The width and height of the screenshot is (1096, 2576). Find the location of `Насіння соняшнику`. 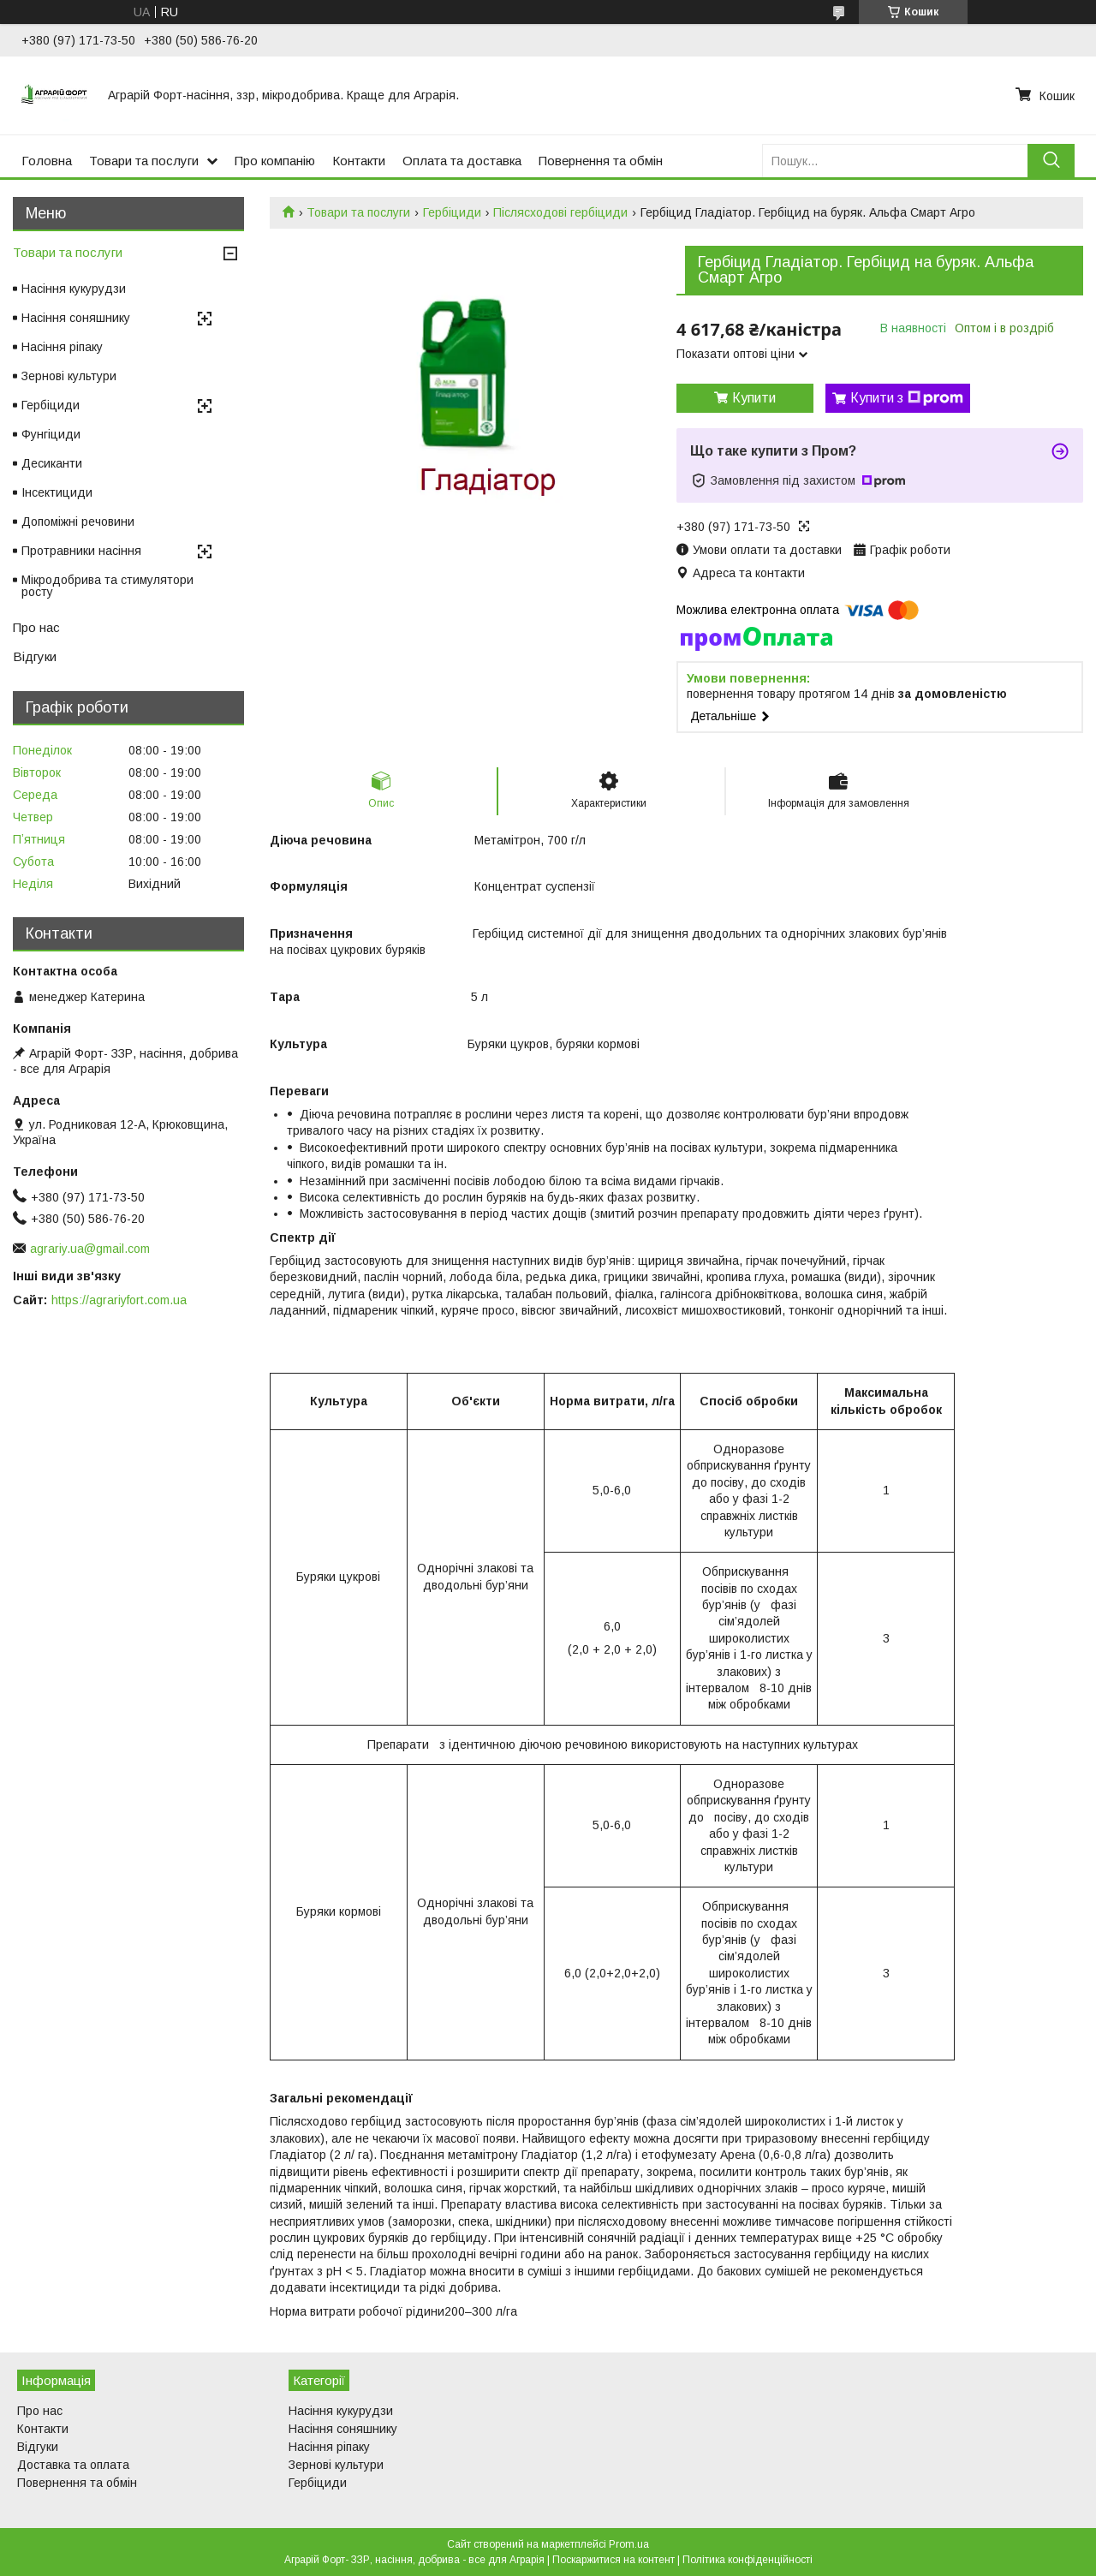

Насіння соняшнику is located at coordinates (75, 318).